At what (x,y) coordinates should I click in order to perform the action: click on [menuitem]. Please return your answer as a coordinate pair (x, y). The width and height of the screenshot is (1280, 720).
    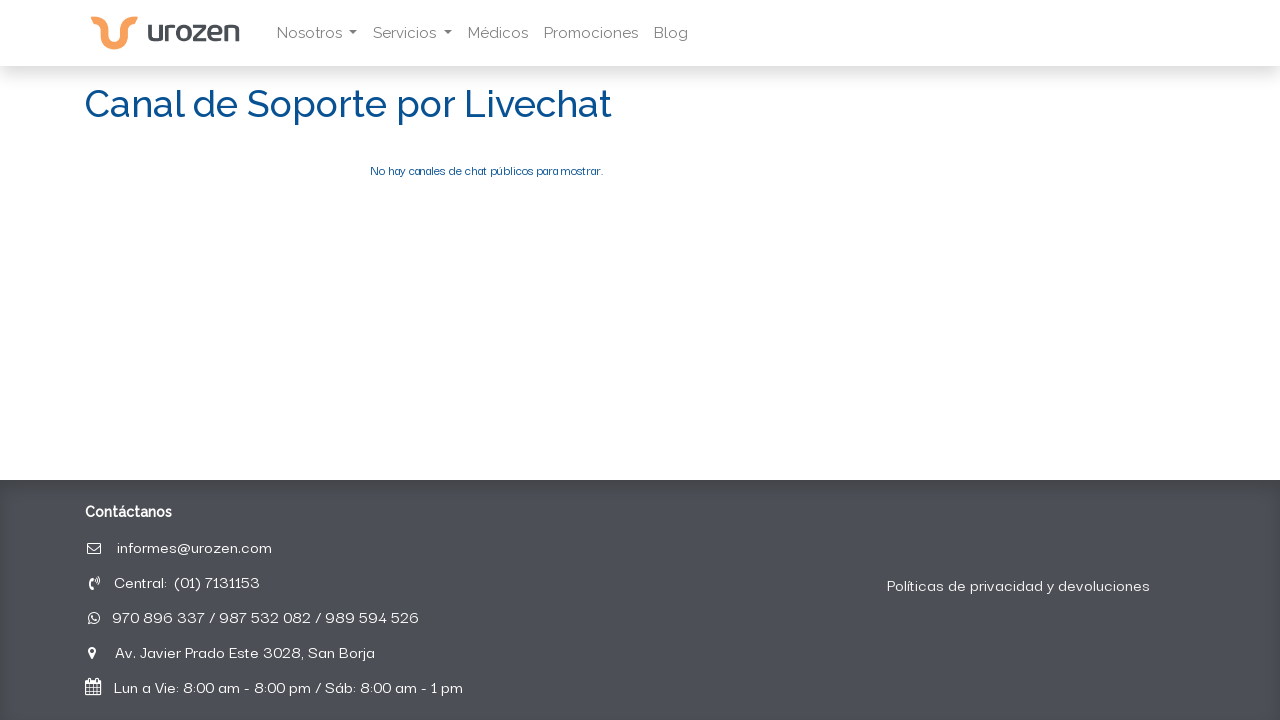
    Looking at the image, I should click on (498, 33).